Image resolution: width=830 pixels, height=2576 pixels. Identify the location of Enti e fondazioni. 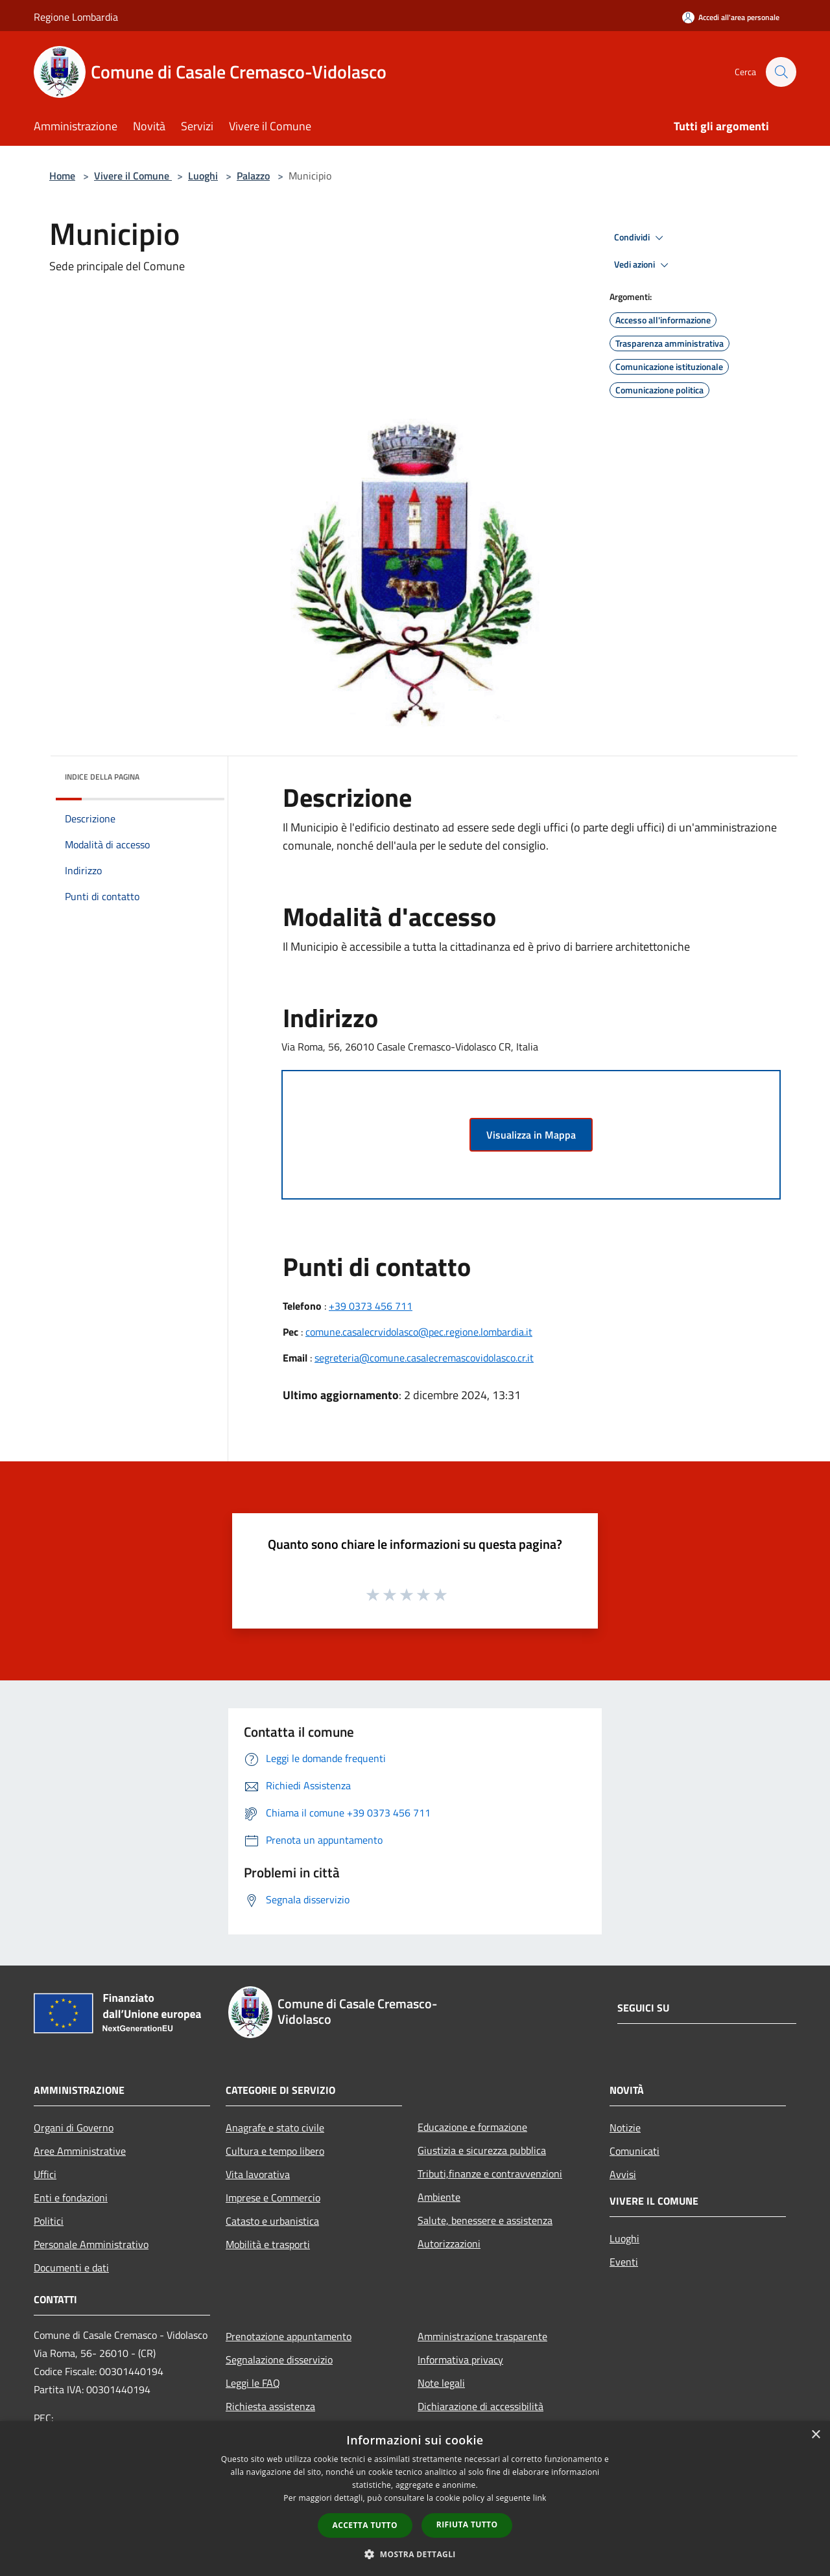
(71, 2197).